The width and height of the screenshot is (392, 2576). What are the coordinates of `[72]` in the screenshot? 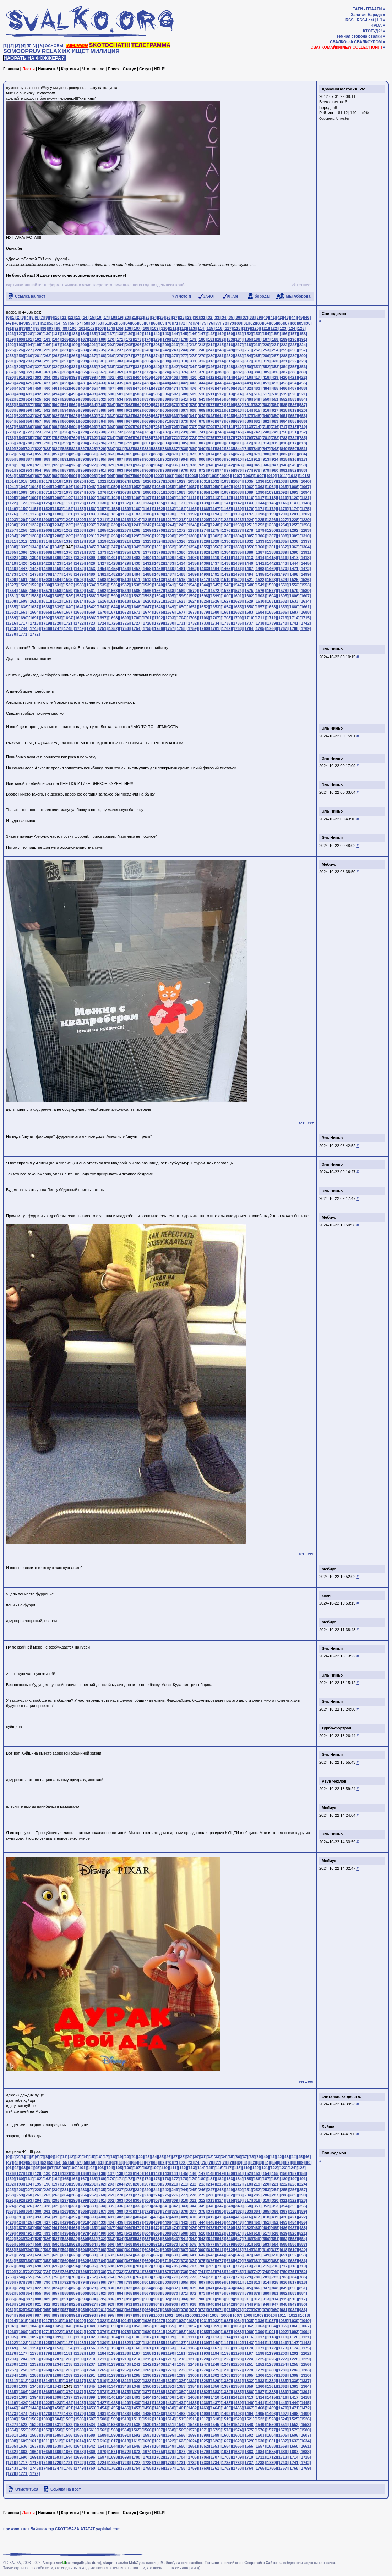 It's located at (183, 323).